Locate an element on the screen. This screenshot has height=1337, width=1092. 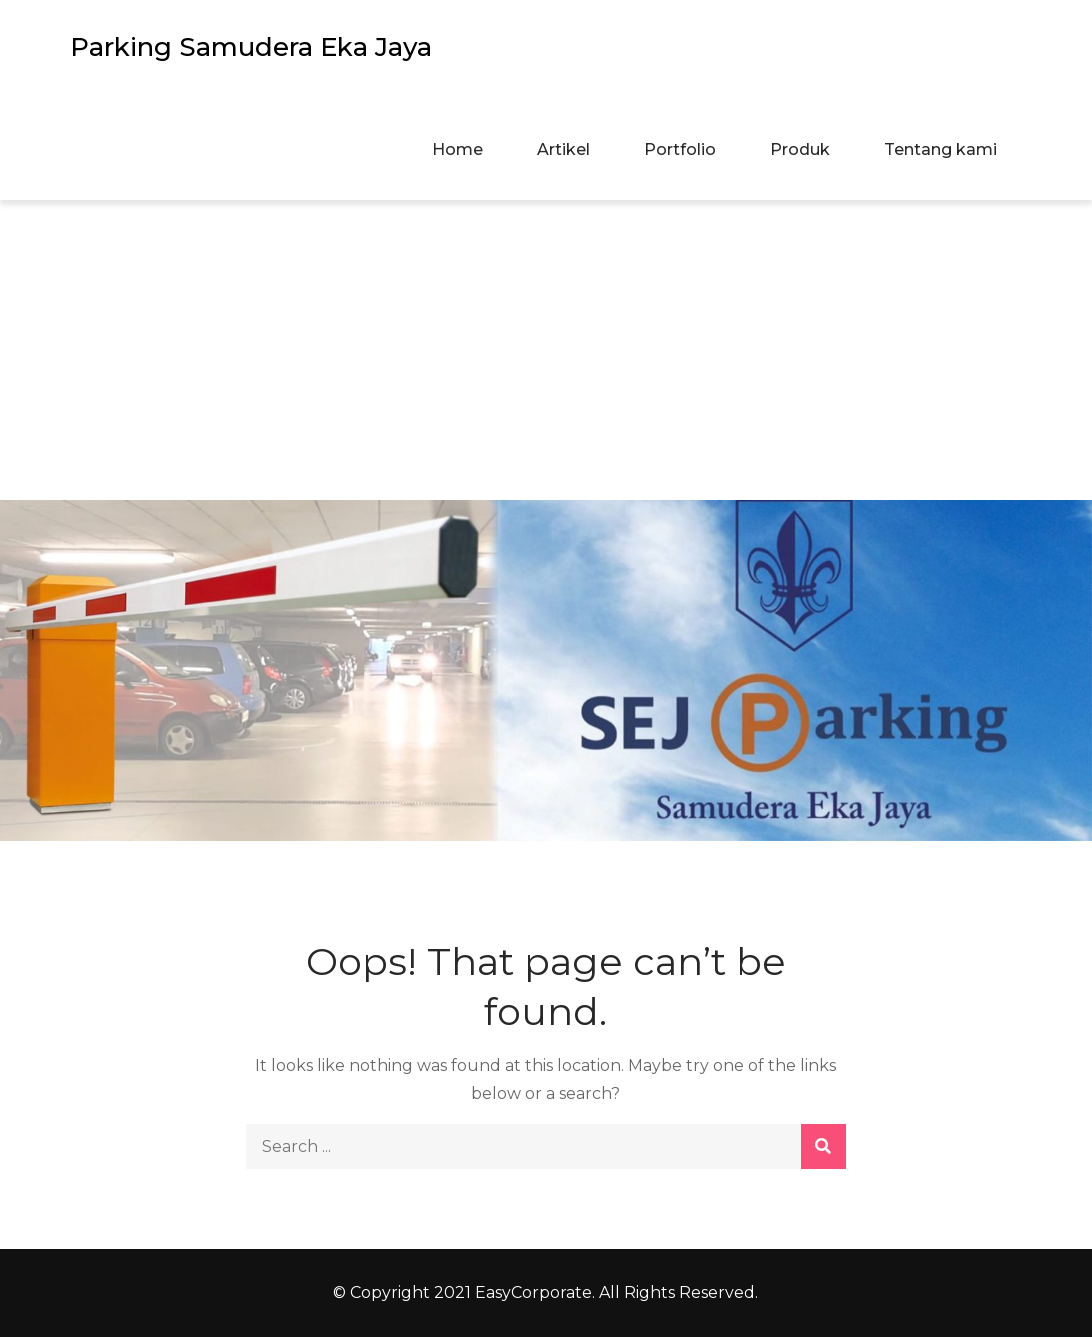
Tentang kami is located at coordinates (940, 149).